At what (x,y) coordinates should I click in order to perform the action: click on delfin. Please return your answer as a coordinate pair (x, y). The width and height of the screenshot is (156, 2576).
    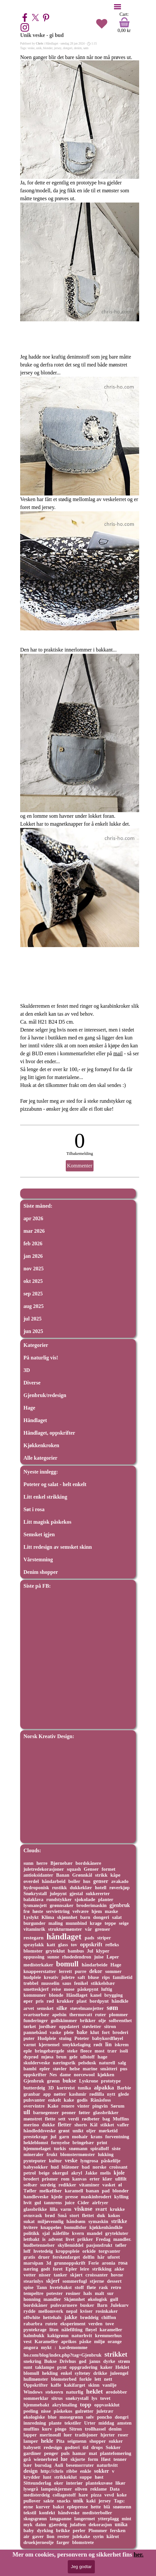
    Looking at the image, I should click on (89, 2257).